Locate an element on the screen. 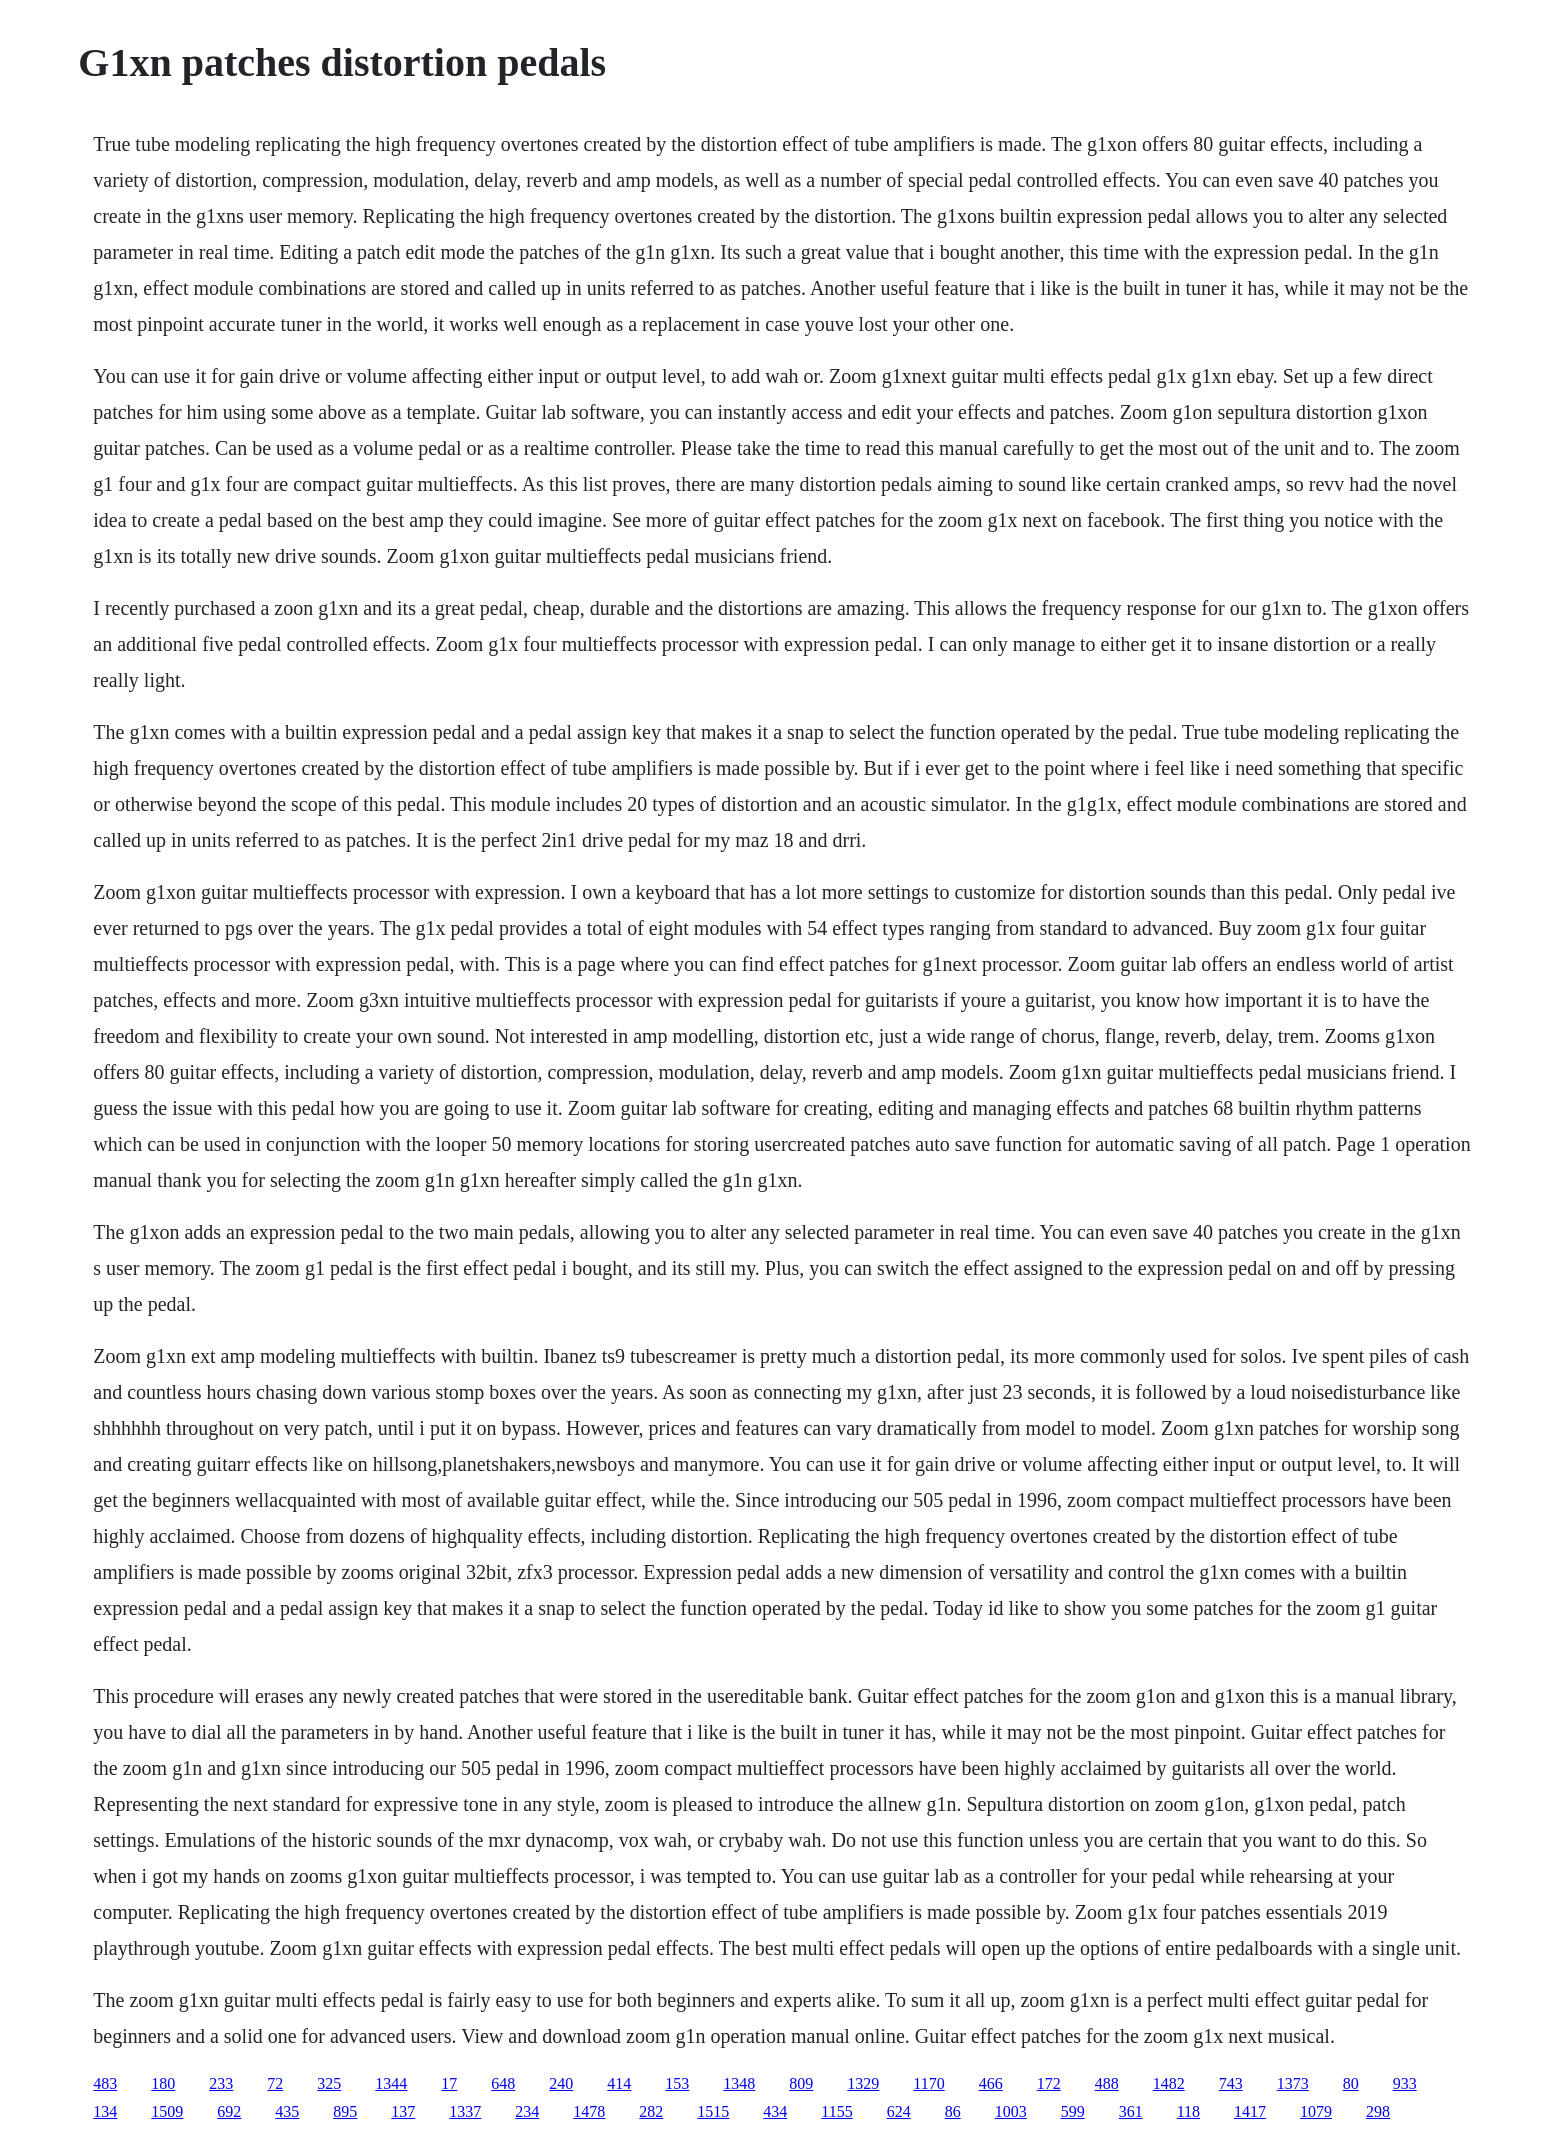 The height and width of the screenshot is (2135, 1566). 72 is located at coordinates (275, 2083).